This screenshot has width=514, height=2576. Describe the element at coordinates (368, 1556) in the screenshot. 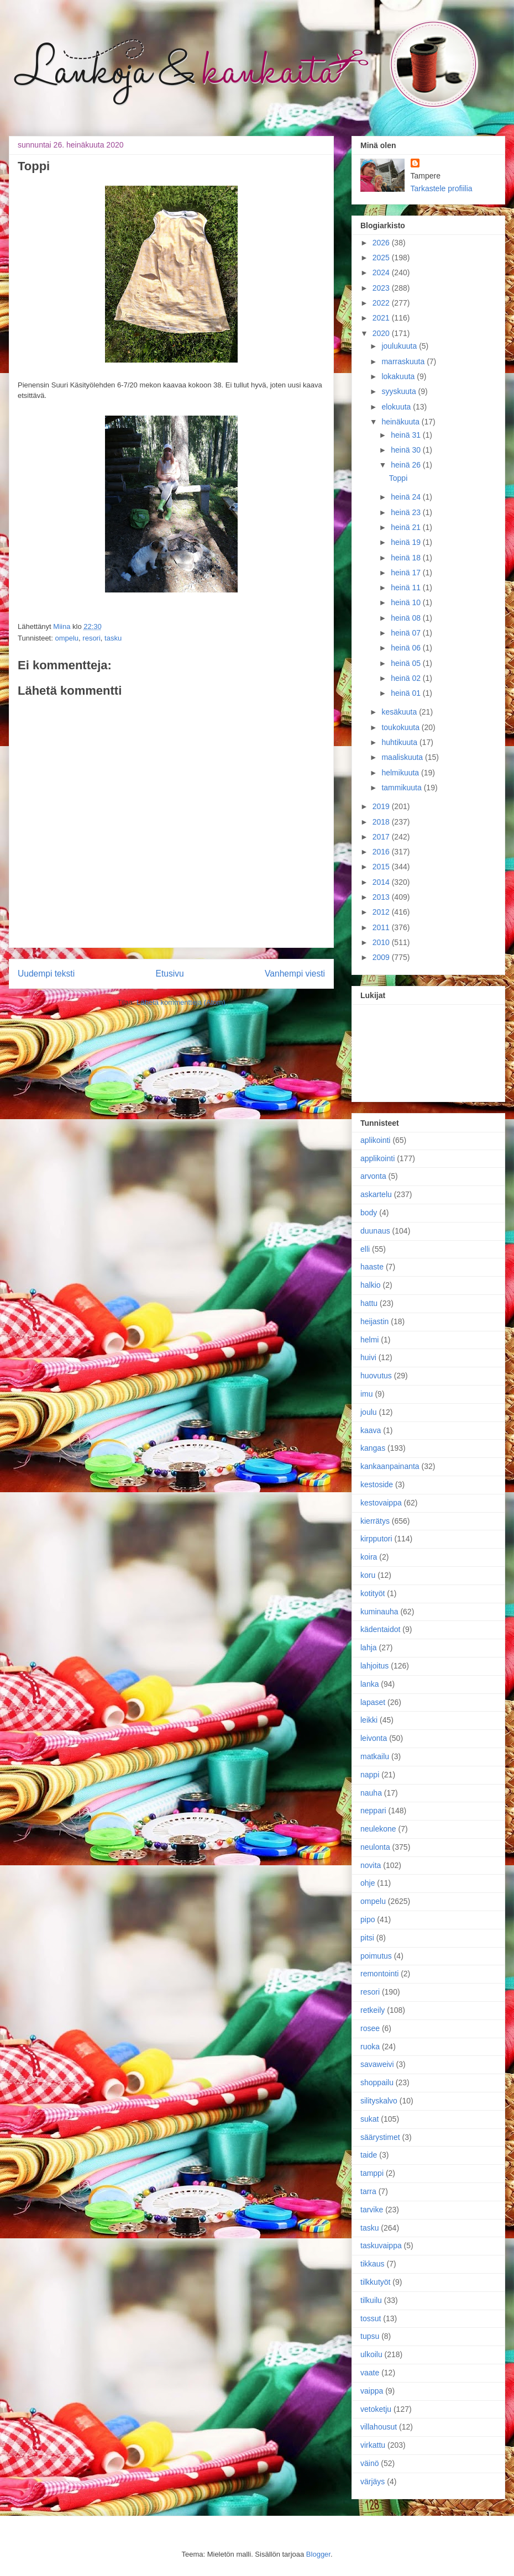

I see `koira` at that location.